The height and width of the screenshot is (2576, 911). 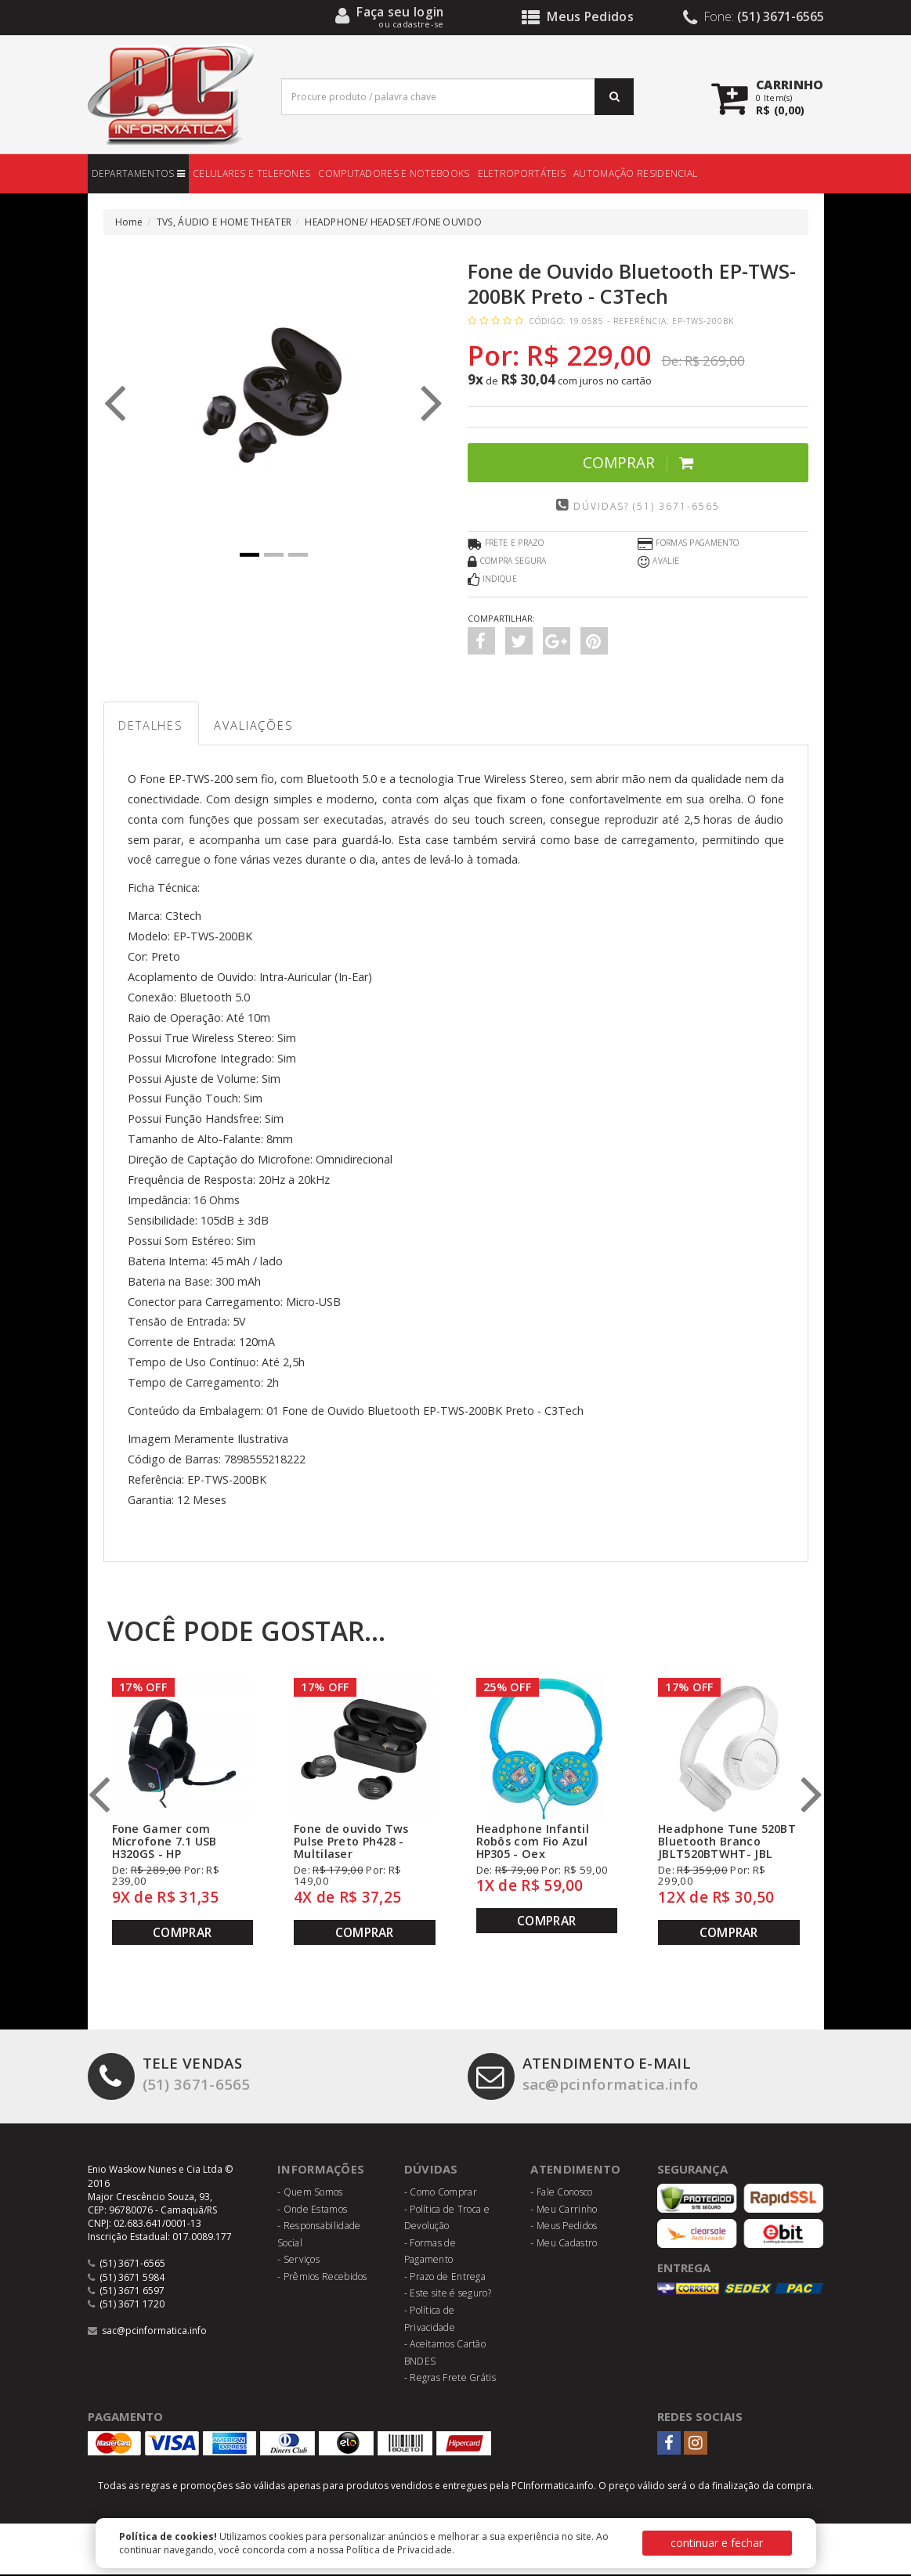 What do you see at coordinates (506, 544) in the screenshot?
I see `Frete e Prazo` at bounding box center [506, 544].